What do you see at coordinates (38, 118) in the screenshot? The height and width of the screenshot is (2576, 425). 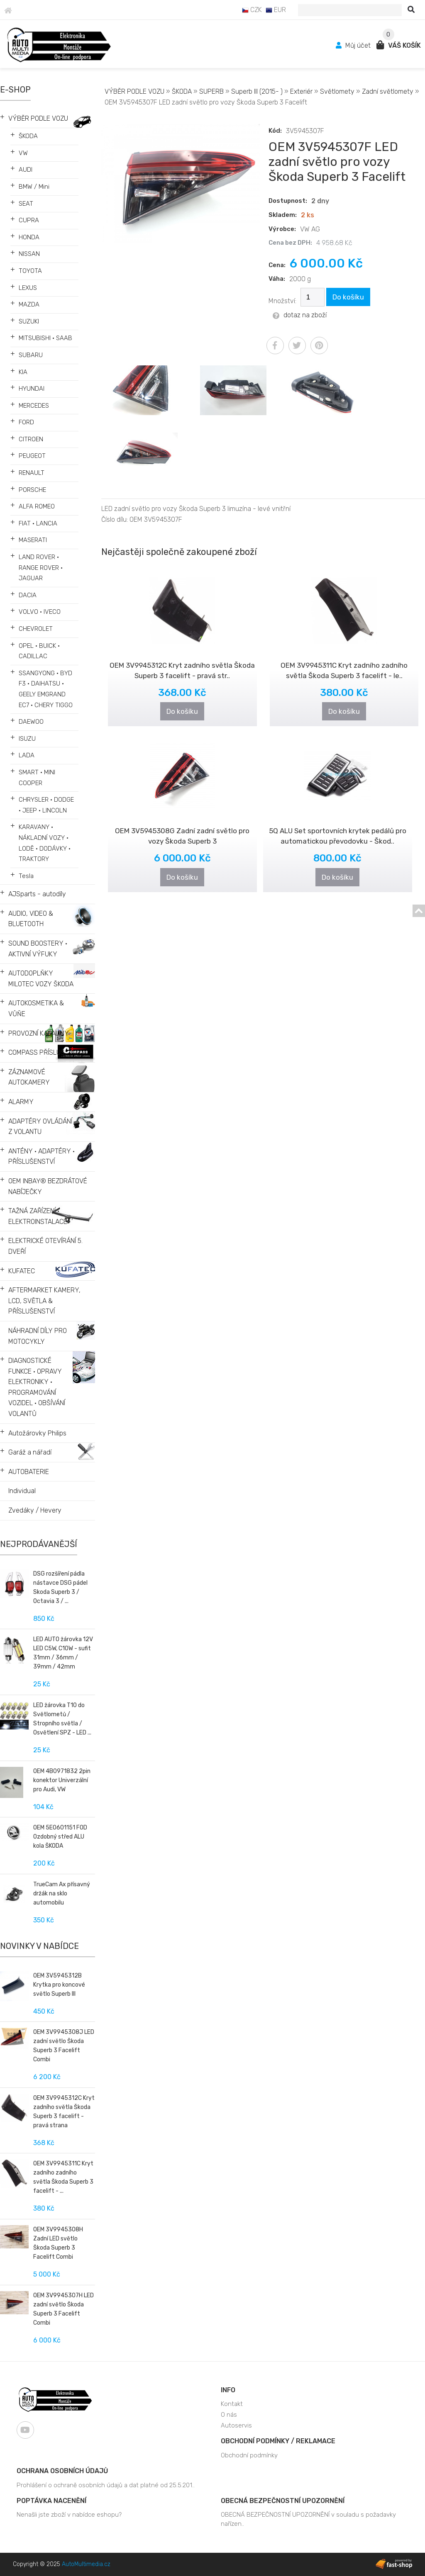 I see `VÝBĚR PODLE VOZU` at bounding box center [38, 118].